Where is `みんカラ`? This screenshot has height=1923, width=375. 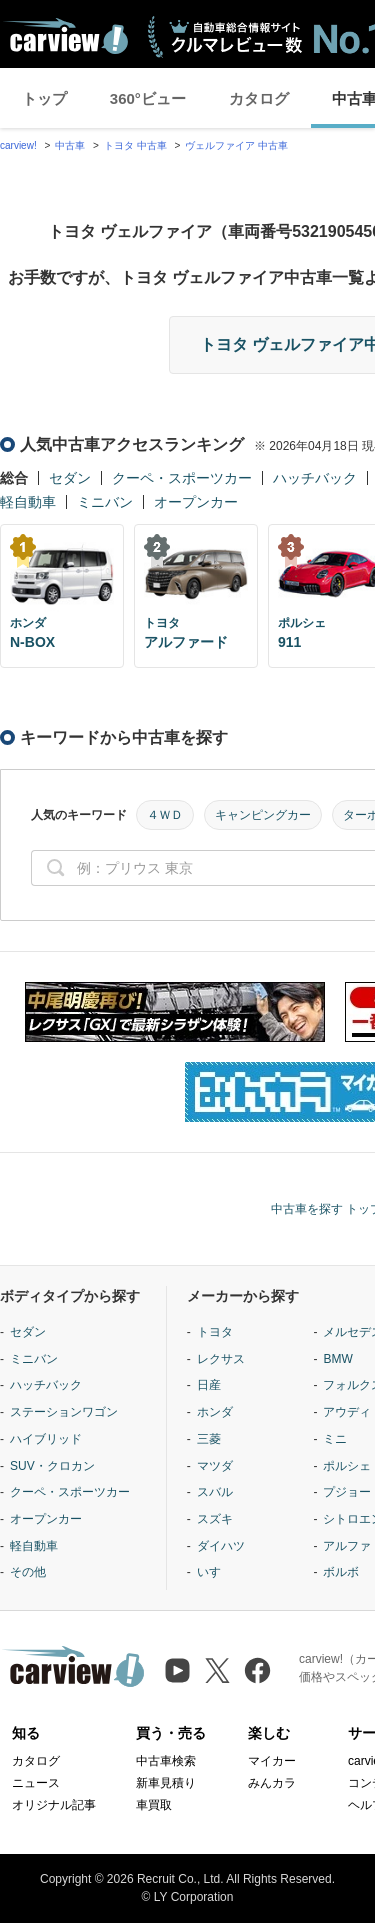
みんカラ is located at coordinates (272, 1783).